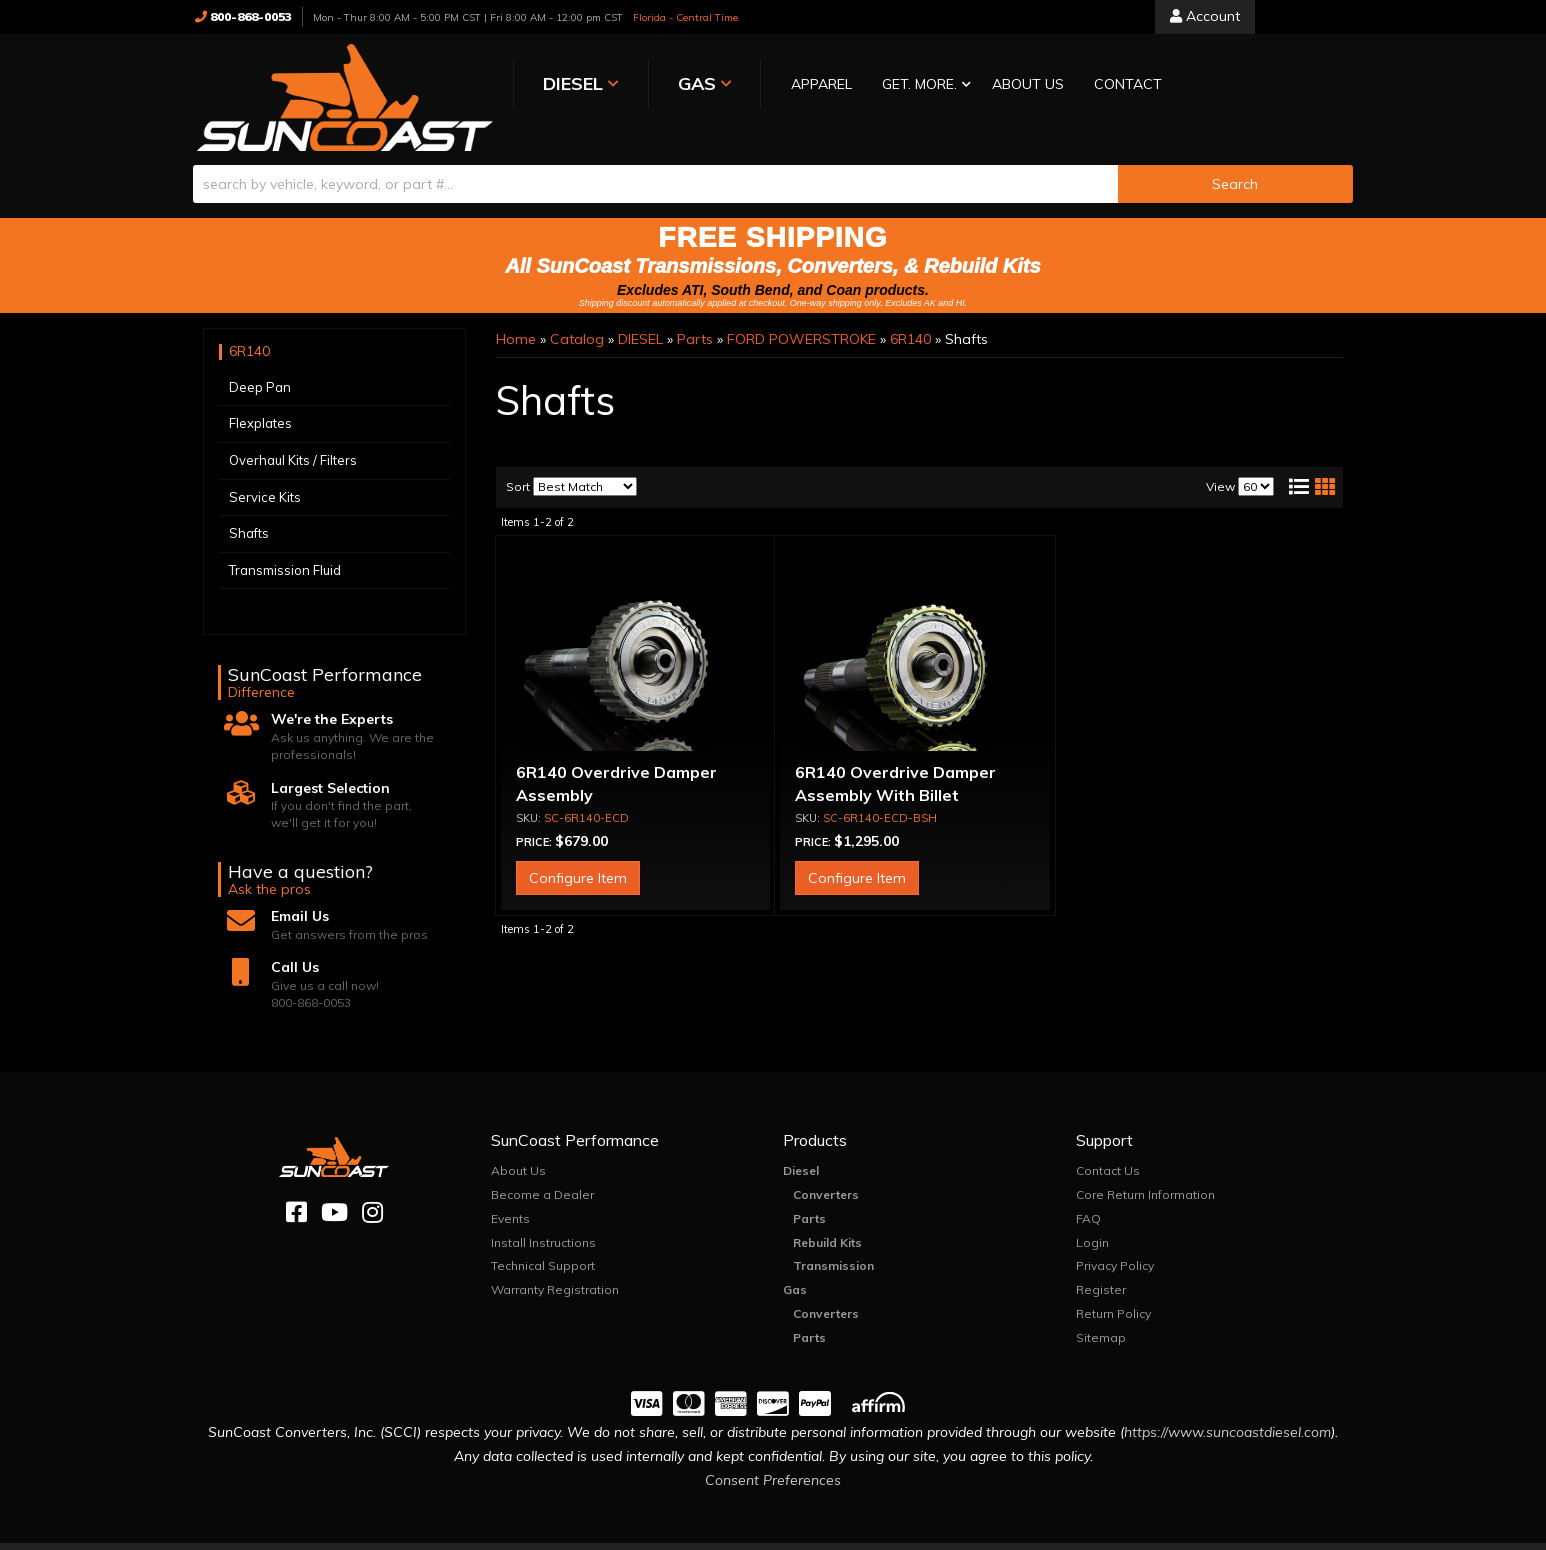 The width and height of the screenshot is (1546, 1550). What do you see at coordinates (795, 1266) in the screenshot?
I see `Gas` at bounding box center [795, 1266].